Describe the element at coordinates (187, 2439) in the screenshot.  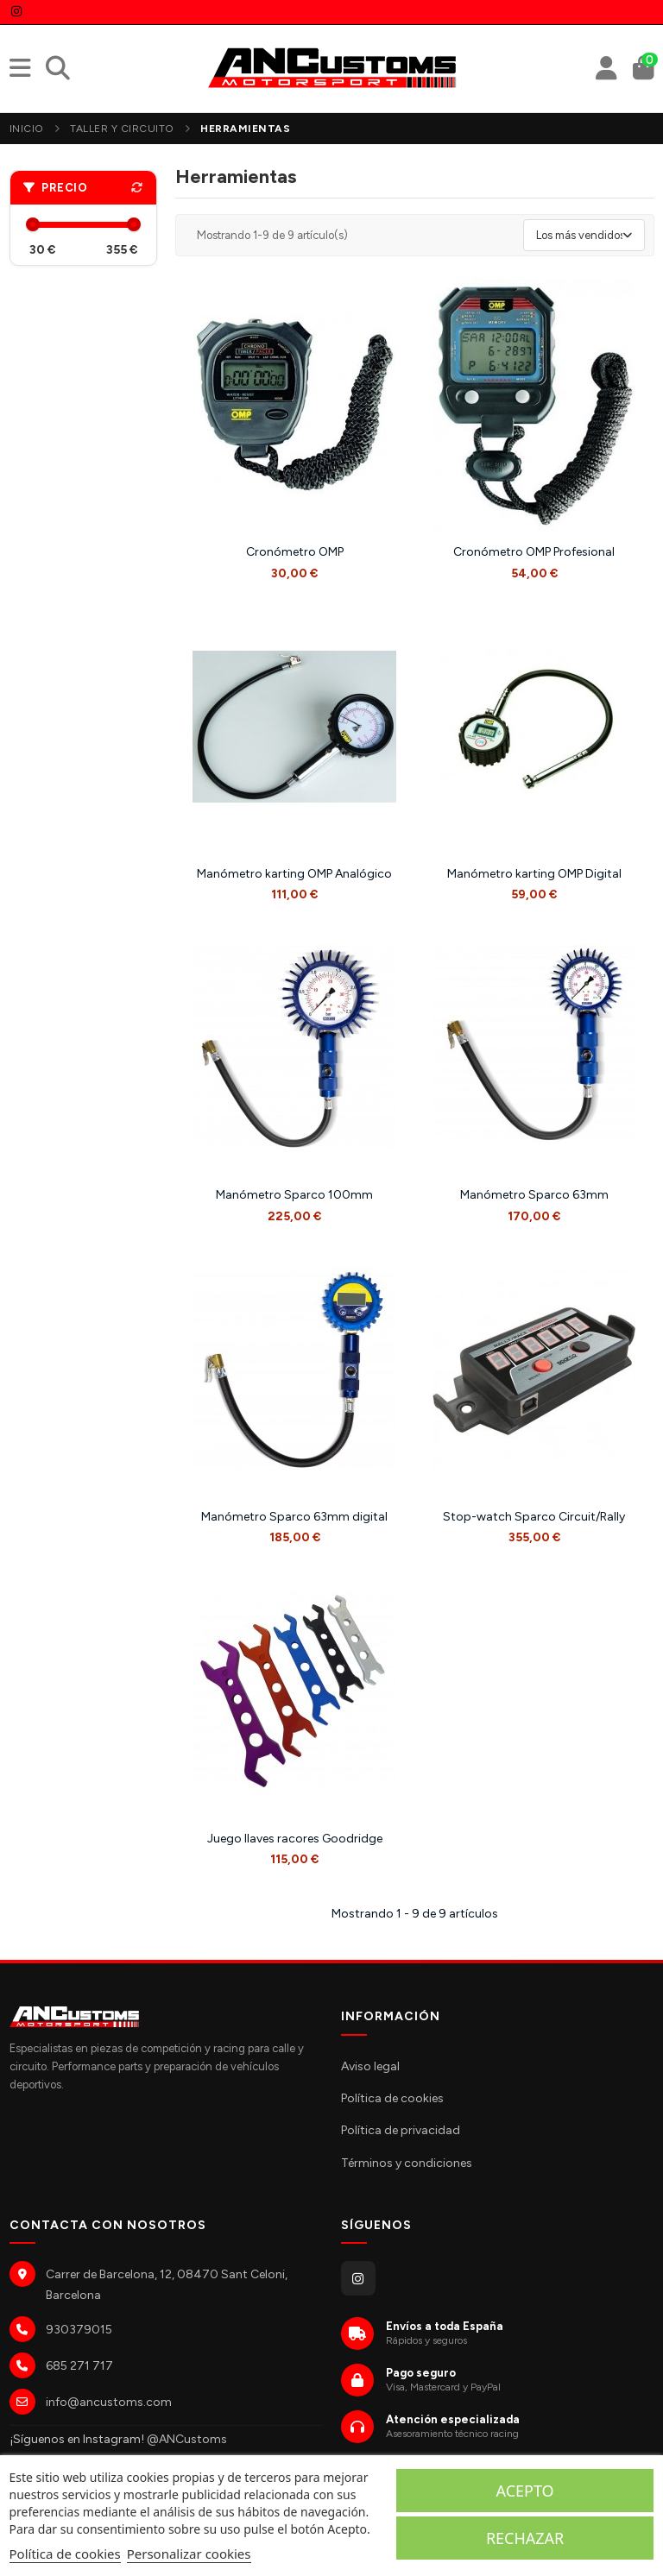
I see `@ANCustoms` at that location.